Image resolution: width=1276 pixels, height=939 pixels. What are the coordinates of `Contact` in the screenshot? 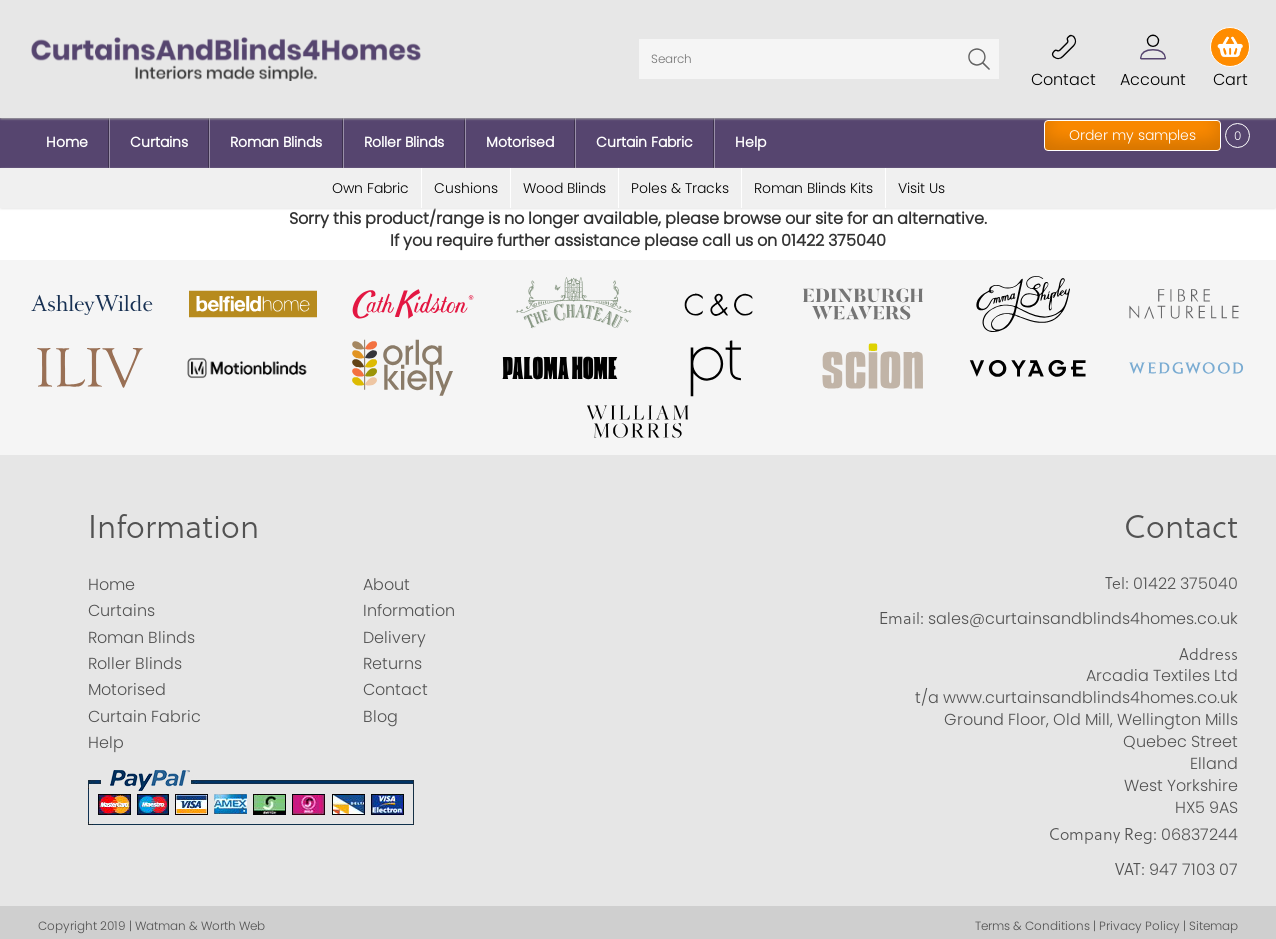 It's located at (1181, 517).